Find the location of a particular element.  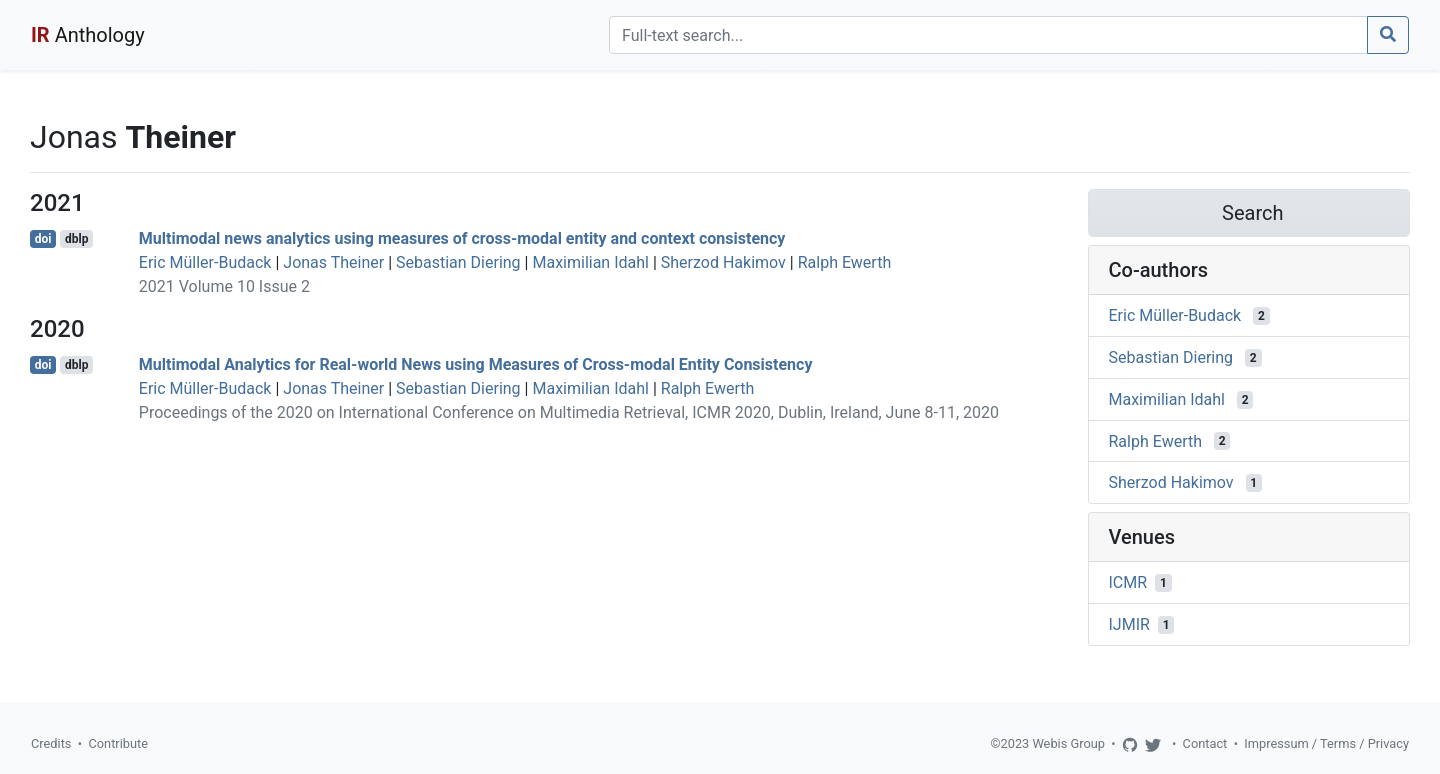

Multimodal Analytics for Real-world News using Measures of Cross-modal Entity Consistency is located at coordinates (476, 364).